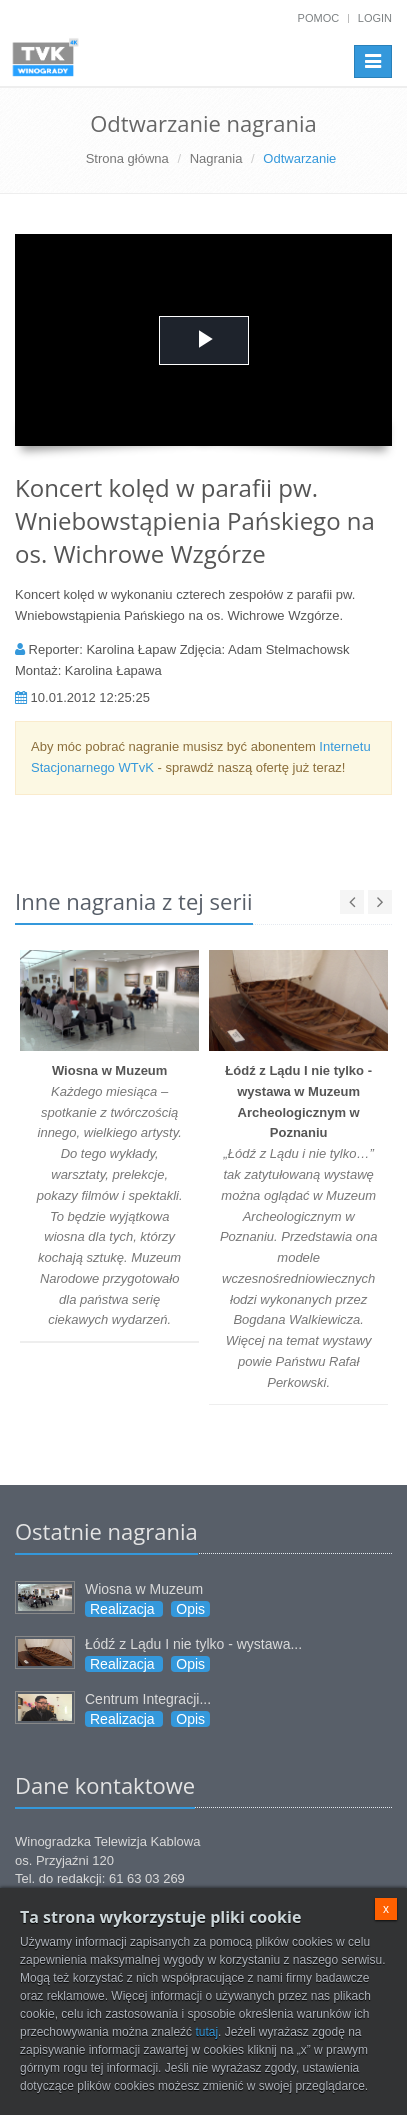  I want to click on Centrum Integracji..., so click(148, 1699).